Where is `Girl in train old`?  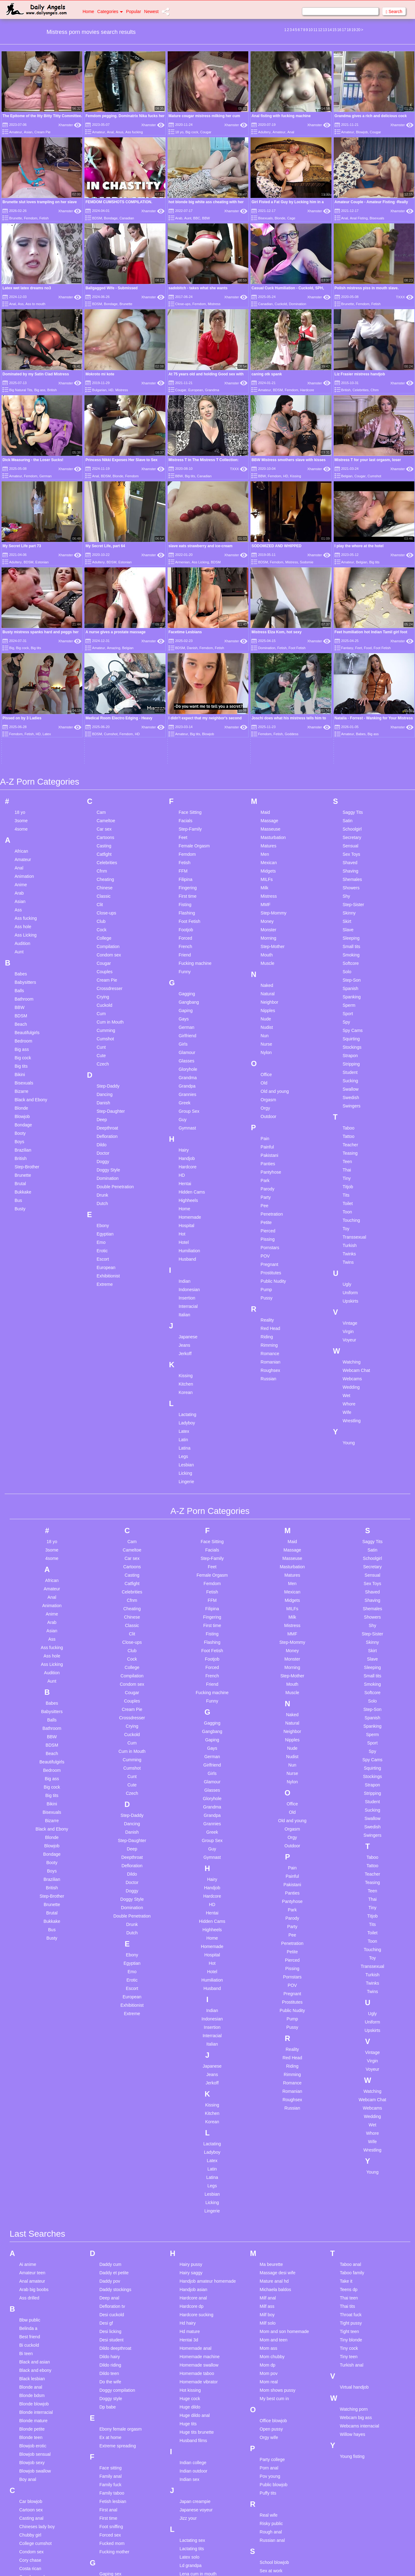
Girl in train old is located at coordinates (113, 2473).